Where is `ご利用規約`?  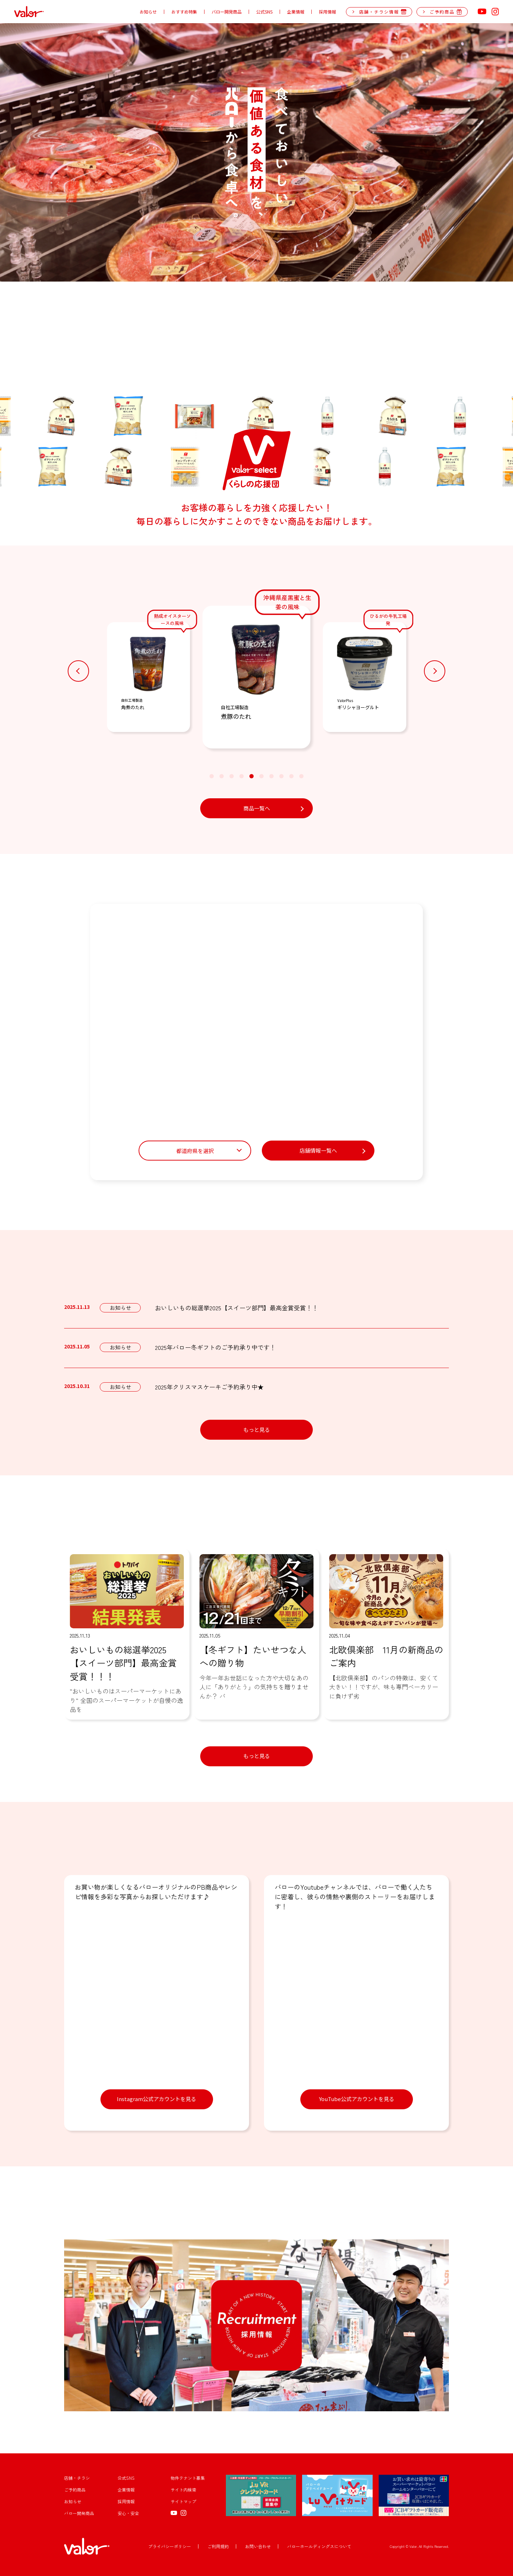 ご利用規約 is located at coordinates (218, 2546).